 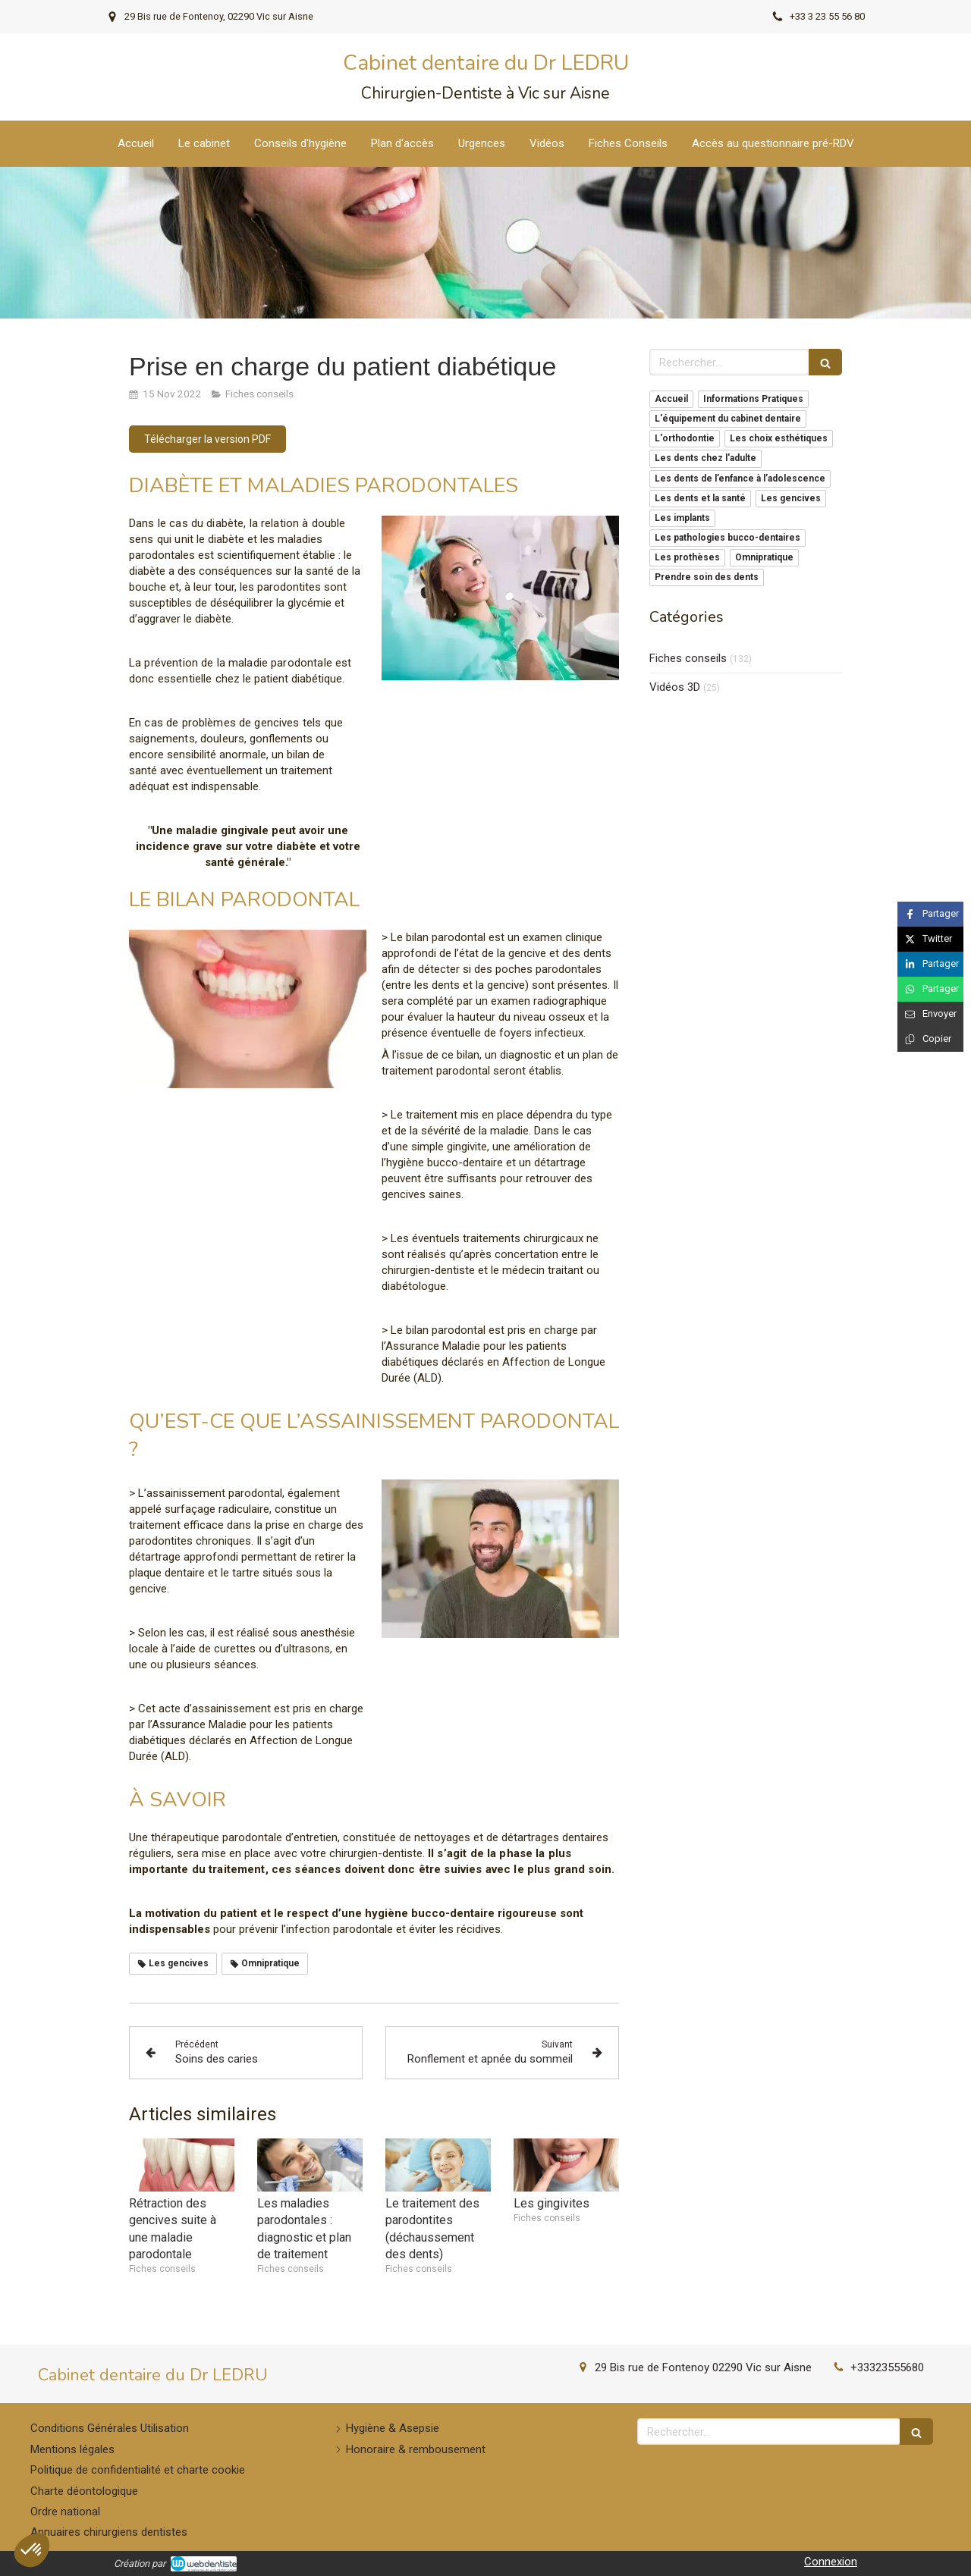 What do you see at coordinates (887, 2367) in the screenshot?
I see `+33323555680` at bounding box center [887, 2367].